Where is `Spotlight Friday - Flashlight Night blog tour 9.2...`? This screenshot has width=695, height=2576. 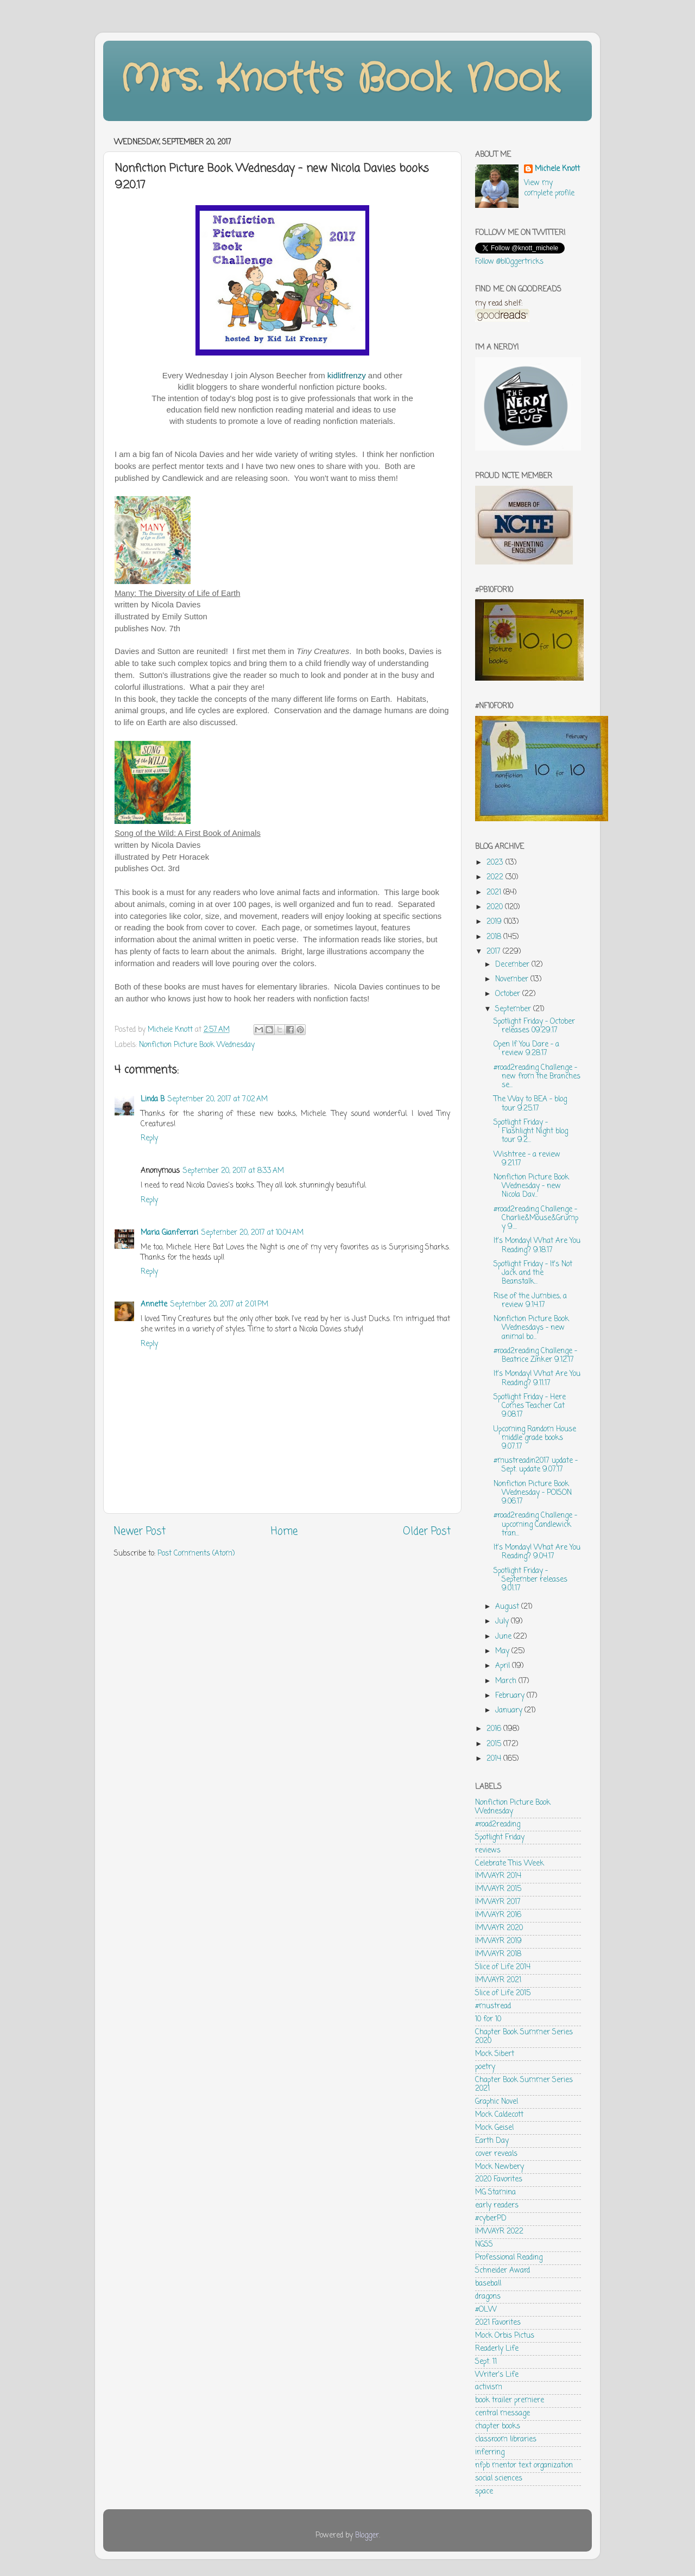
Spotlight Friday - Flashlight Night blog tour 9.2... is located at coordinates (531, 1131).